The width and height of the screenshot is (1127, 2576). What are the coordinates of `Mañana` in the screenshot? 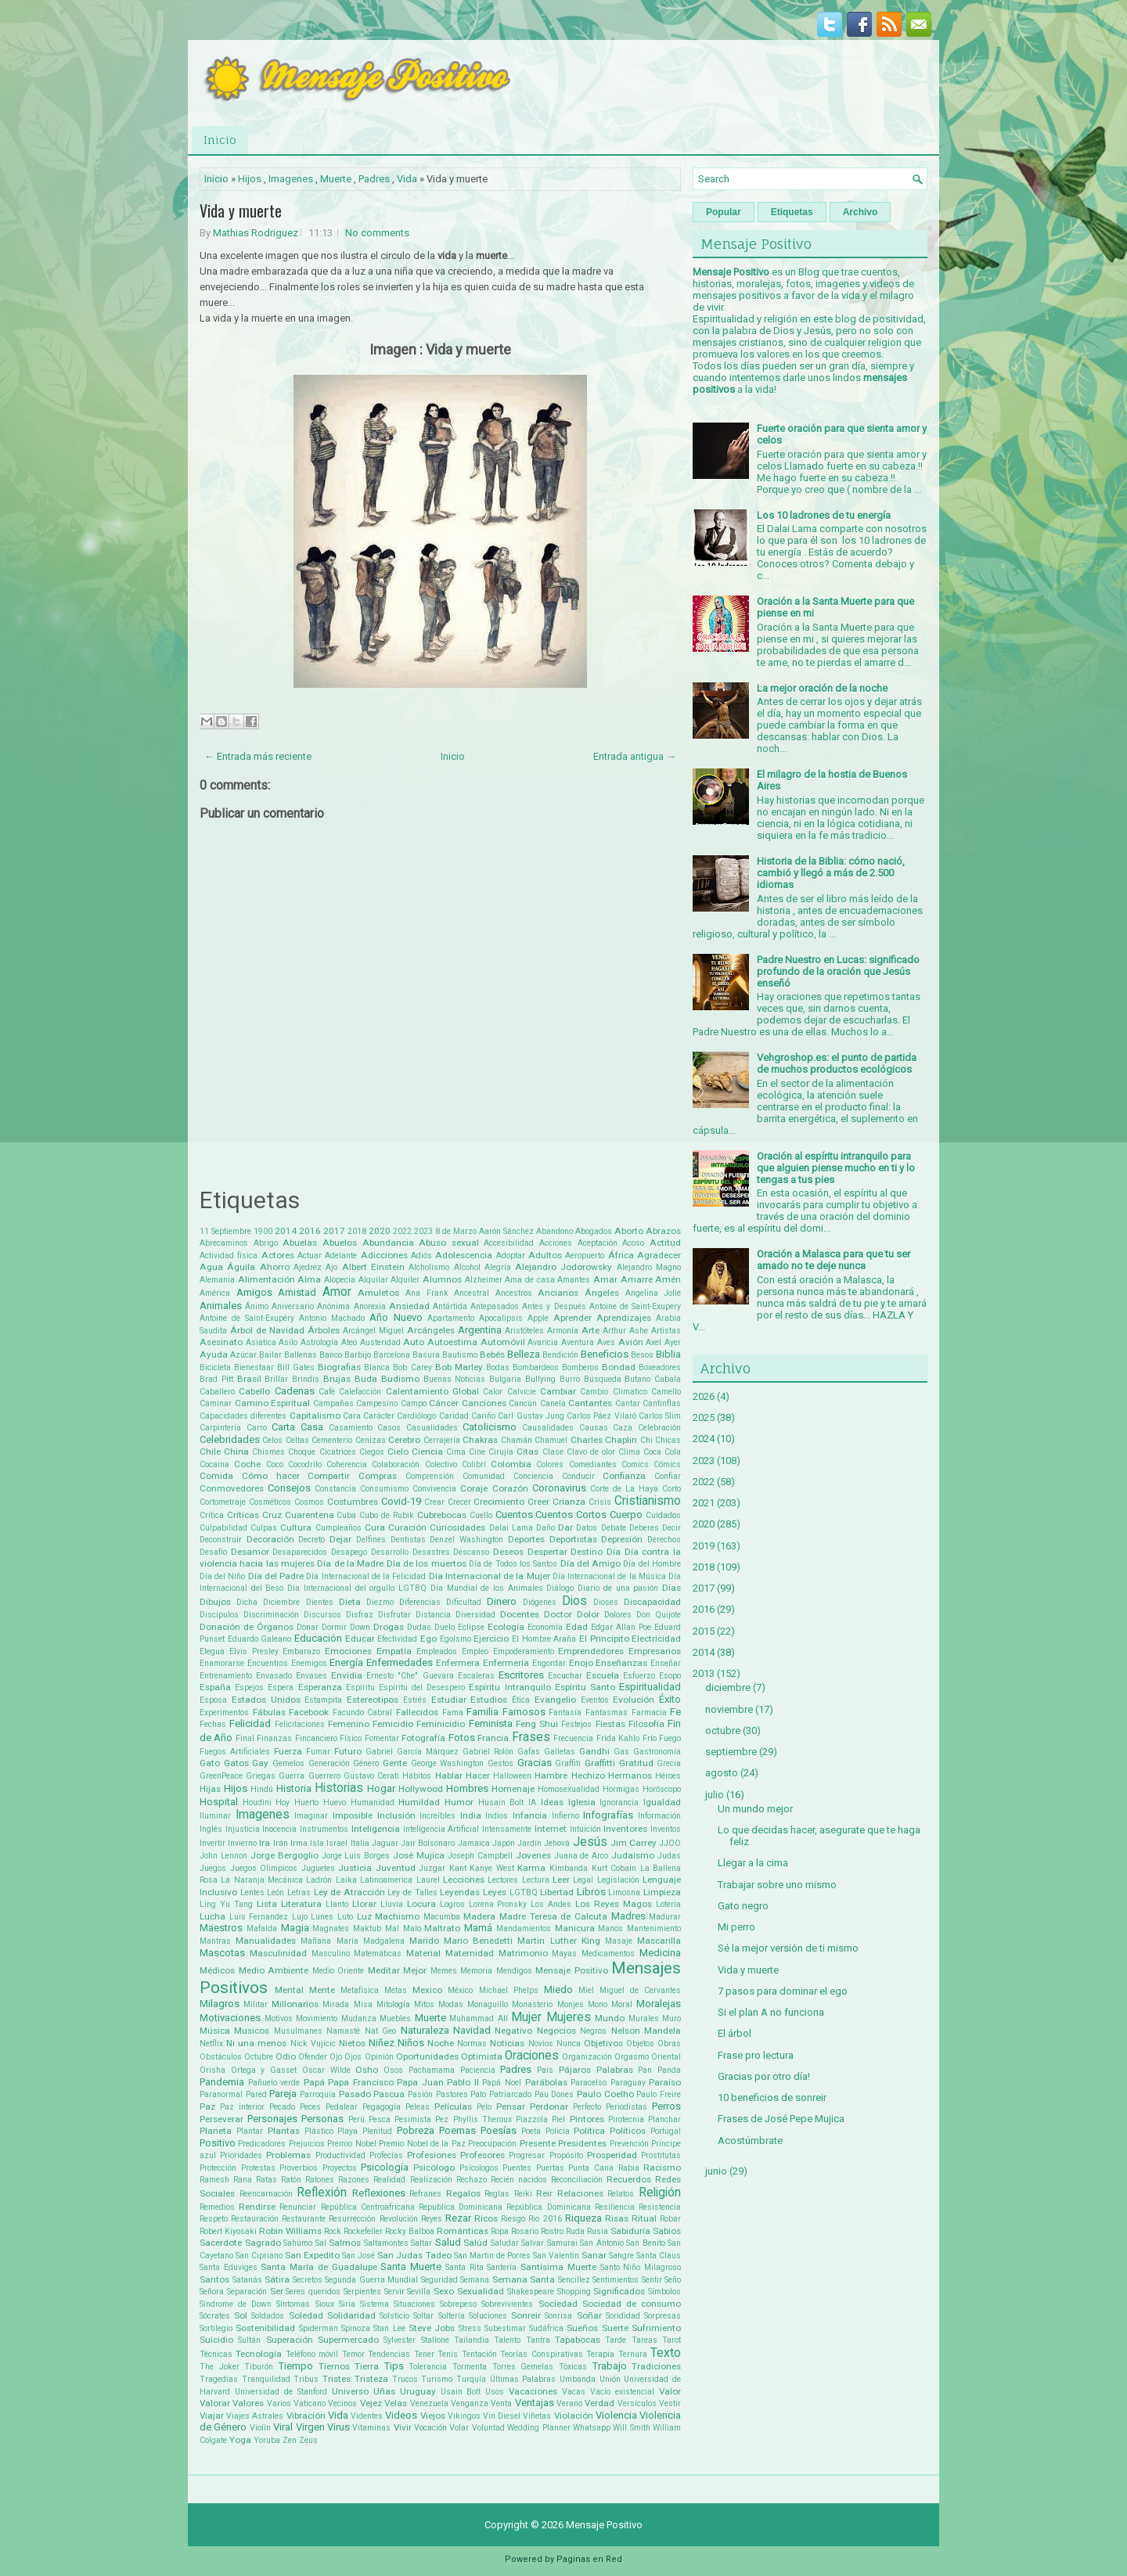 It's located at (316, 1941).